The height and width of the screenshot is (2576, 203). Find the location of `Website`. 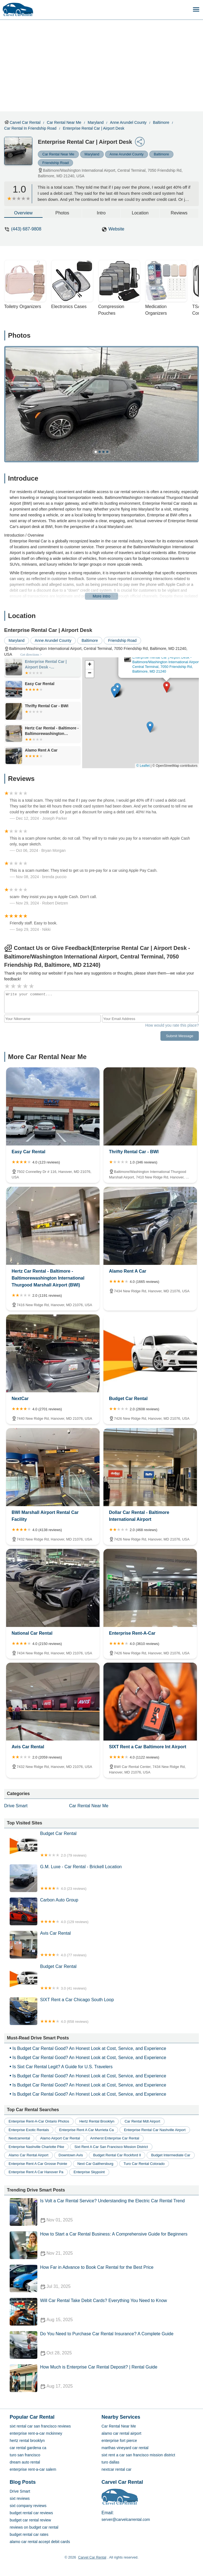

Website is located at coordinates (116, 229).